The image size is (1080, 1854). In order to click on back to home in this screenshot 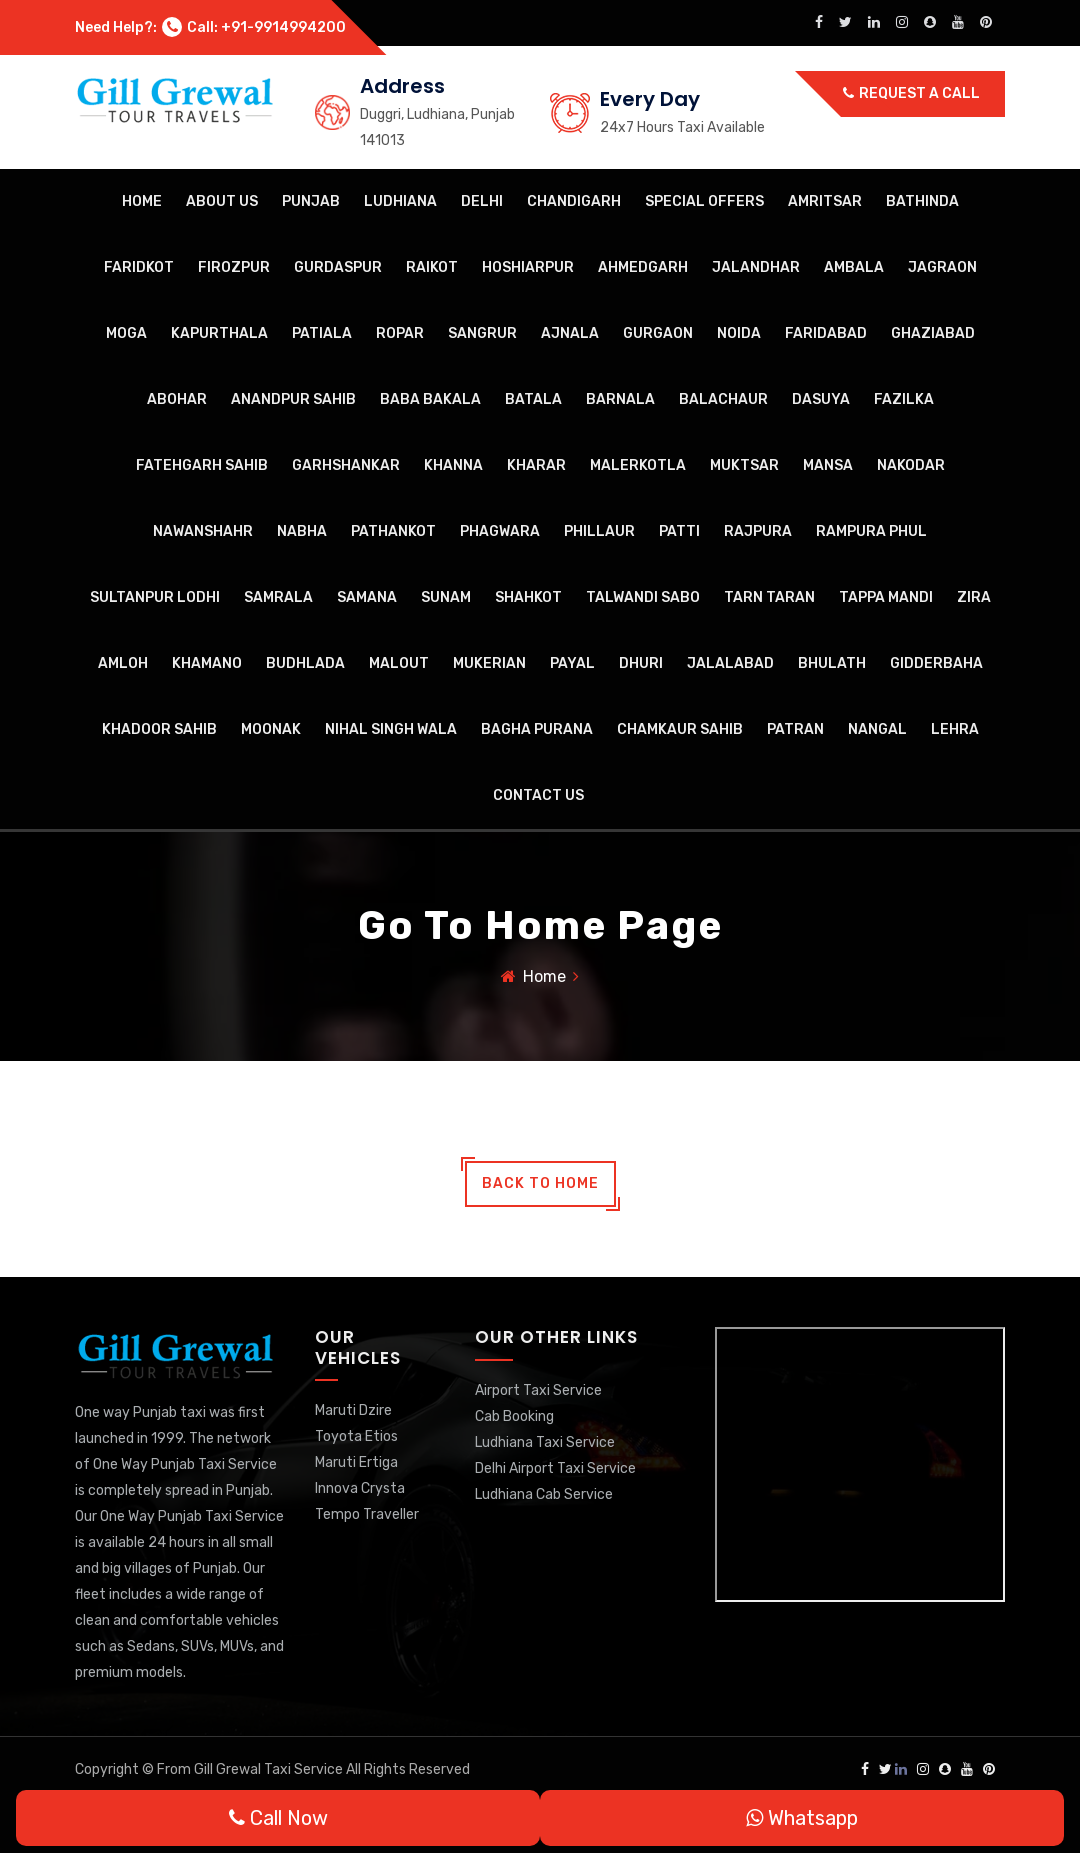, I will do `click(540, 1184)`.